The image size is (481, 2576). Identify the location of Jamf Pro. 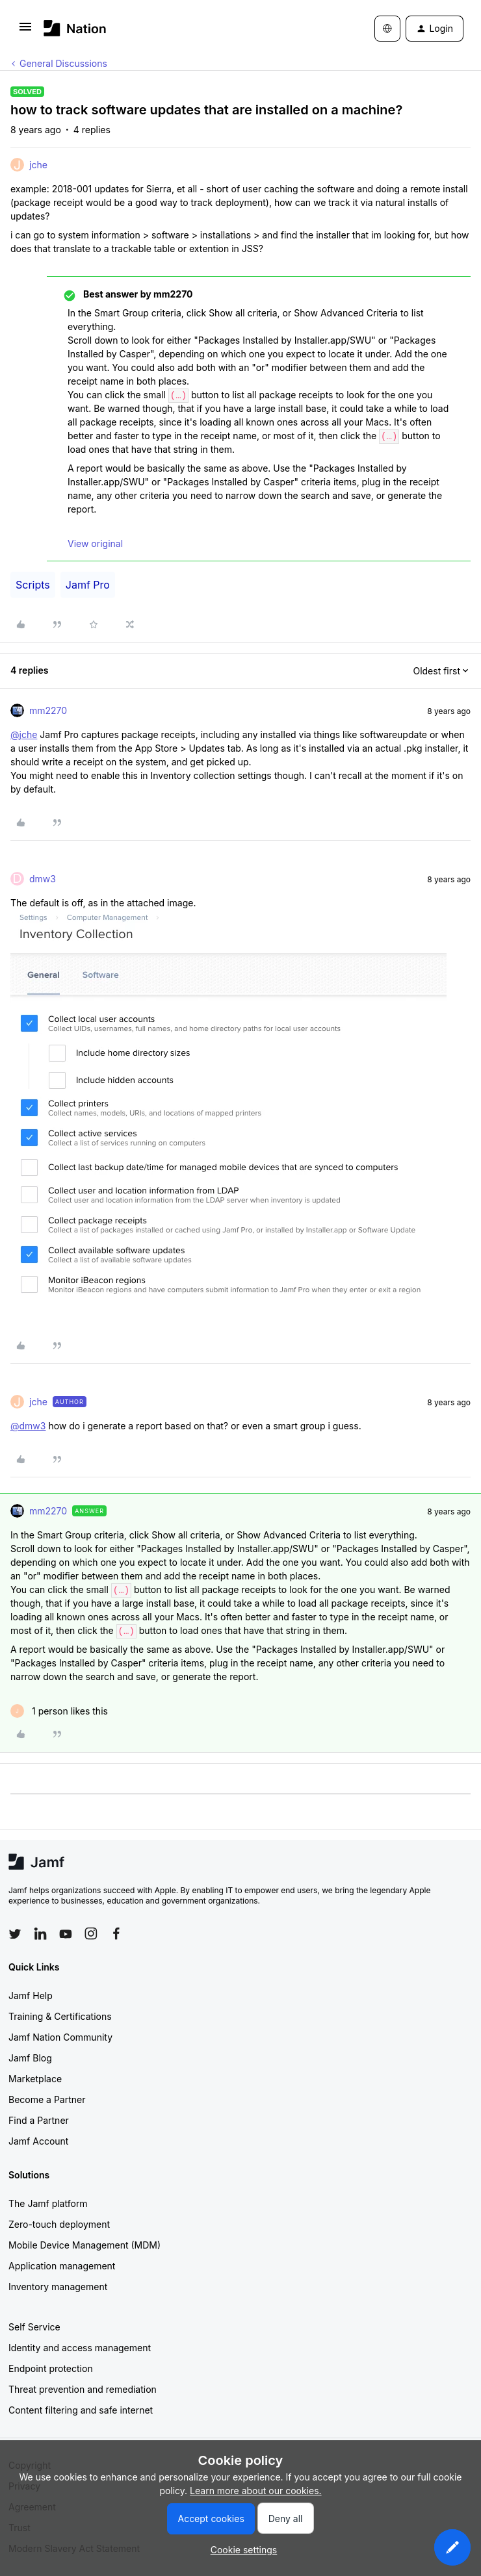
(88, 584).